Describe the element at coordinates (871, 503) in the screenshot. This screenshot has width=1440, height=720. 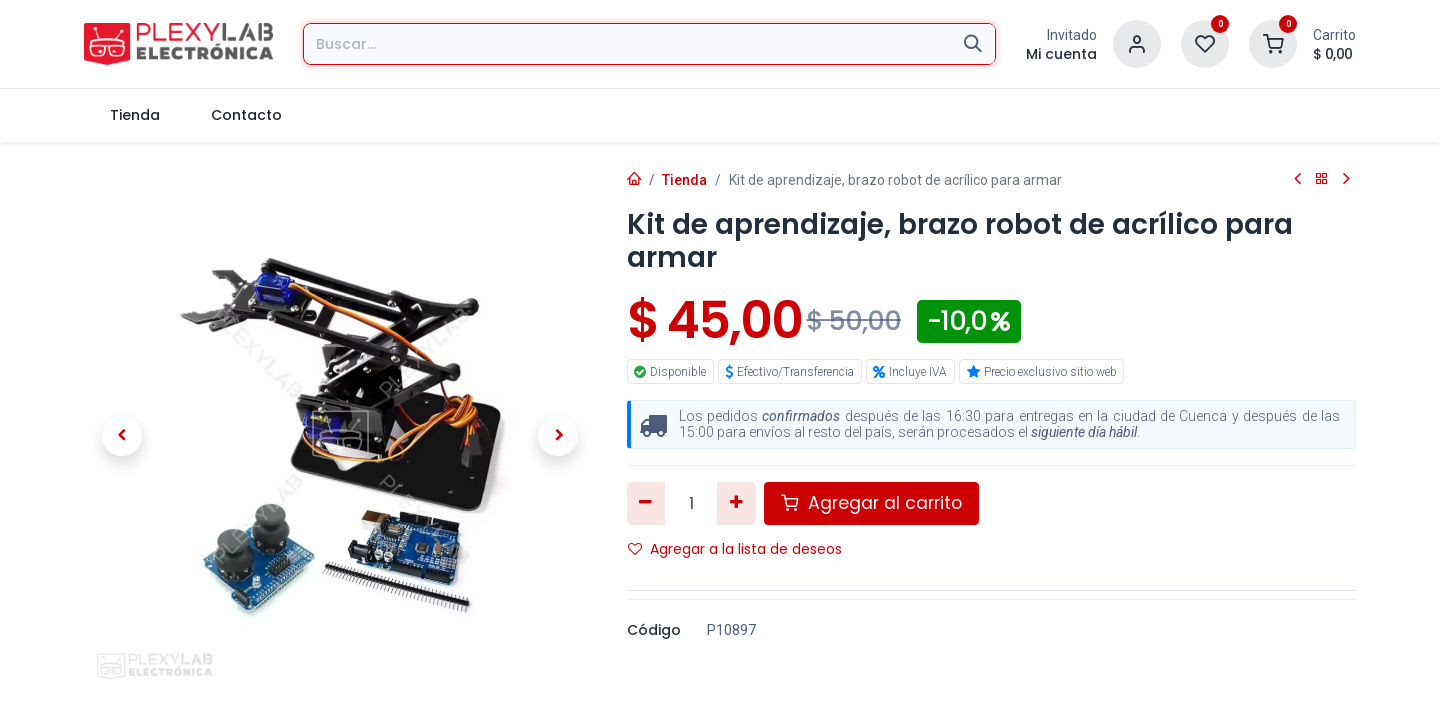
I see `Agregar al carrito [button]` at that location.